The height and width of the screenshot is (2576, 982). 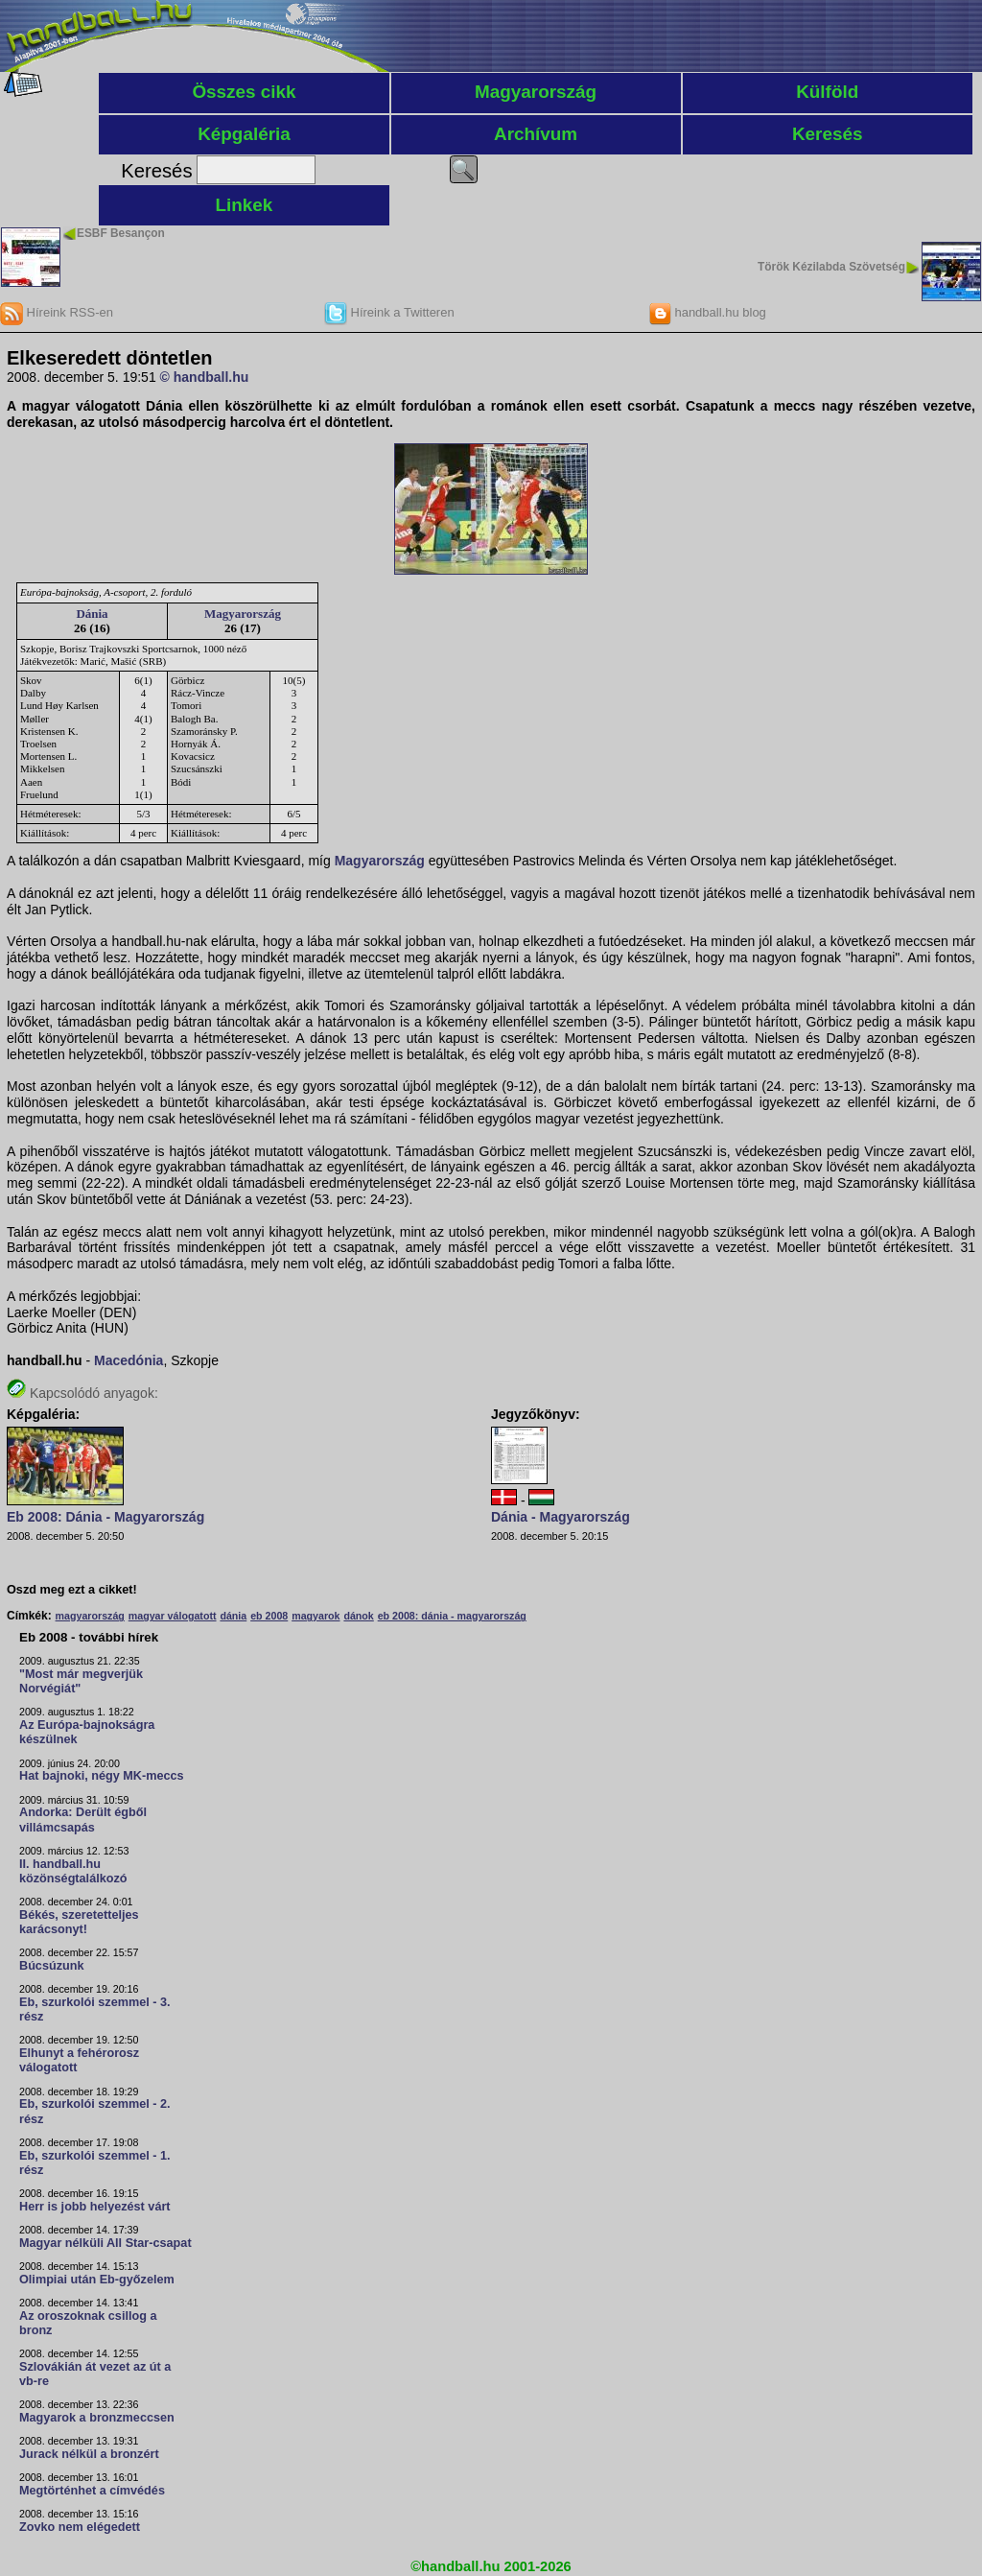 I want to click on "Most már megverjük Norvégiát", so click(x=81, y=1681).